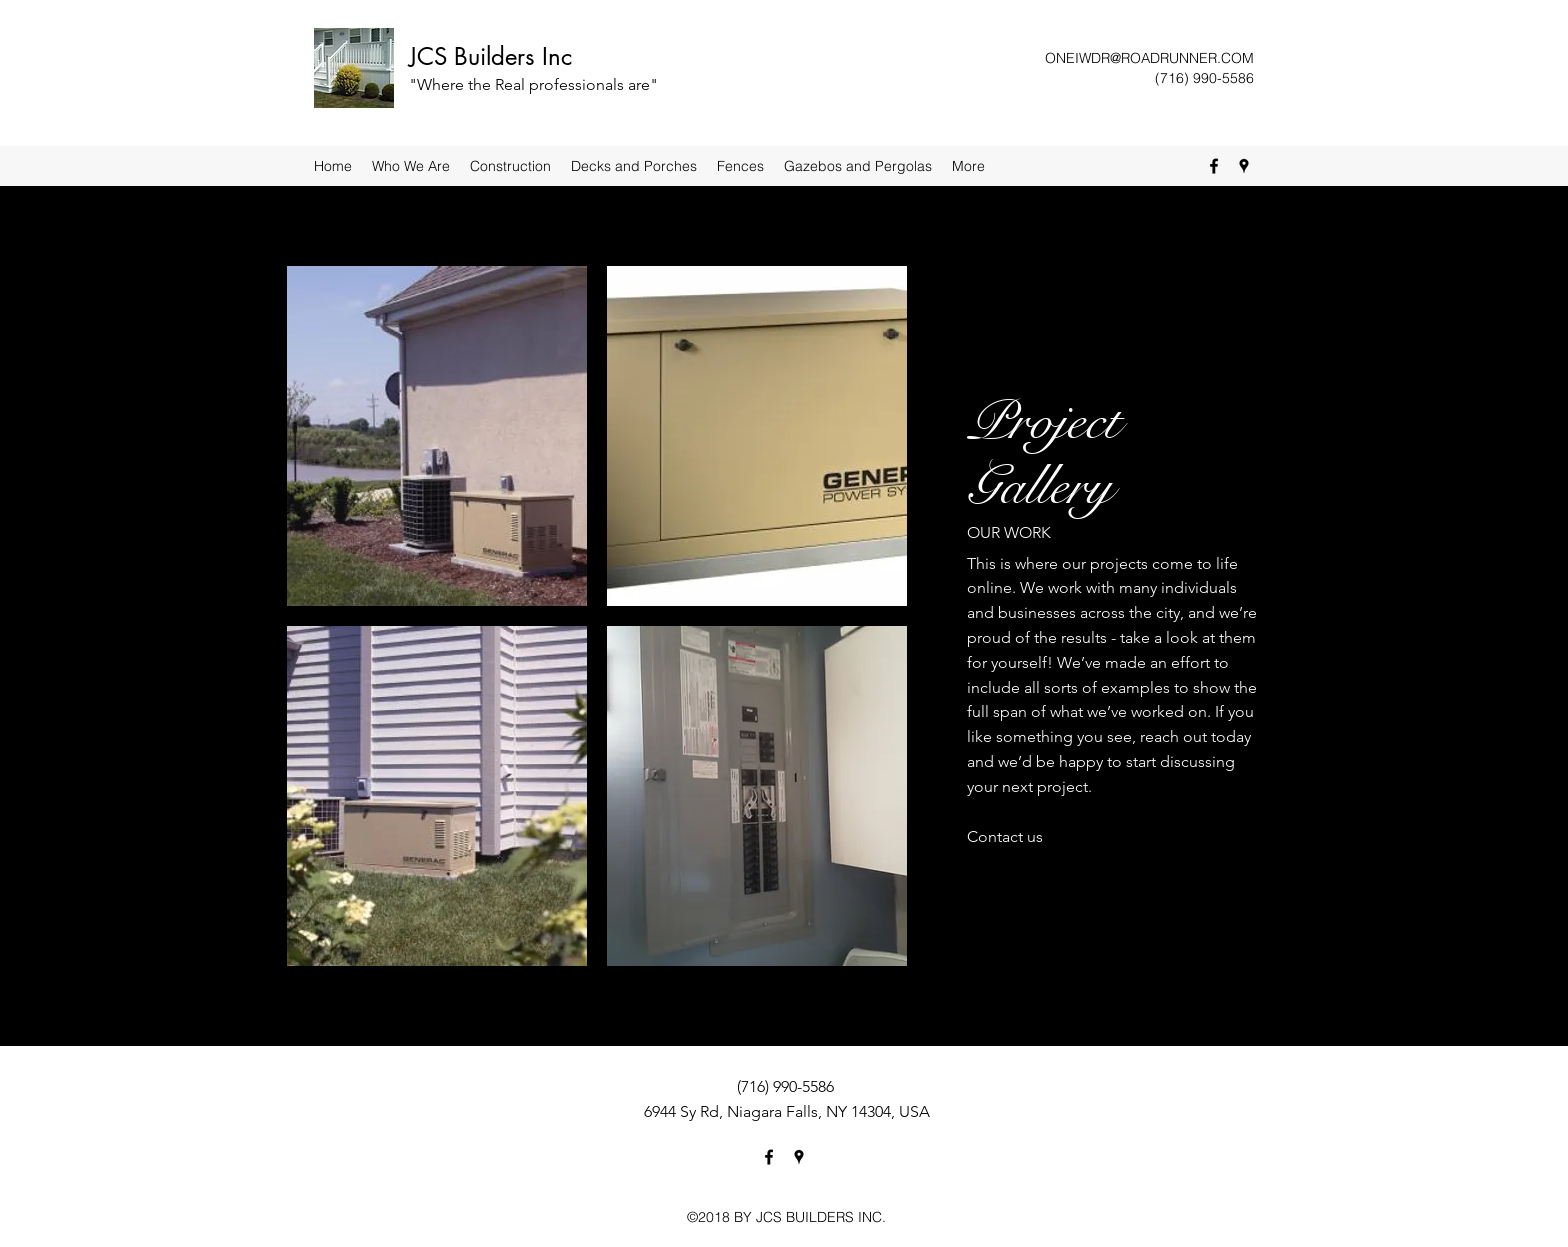  What do you see at coordinates (1005, 837) in the screenshot?
I see `[Contact us]` at bounding box center [1005, 837].